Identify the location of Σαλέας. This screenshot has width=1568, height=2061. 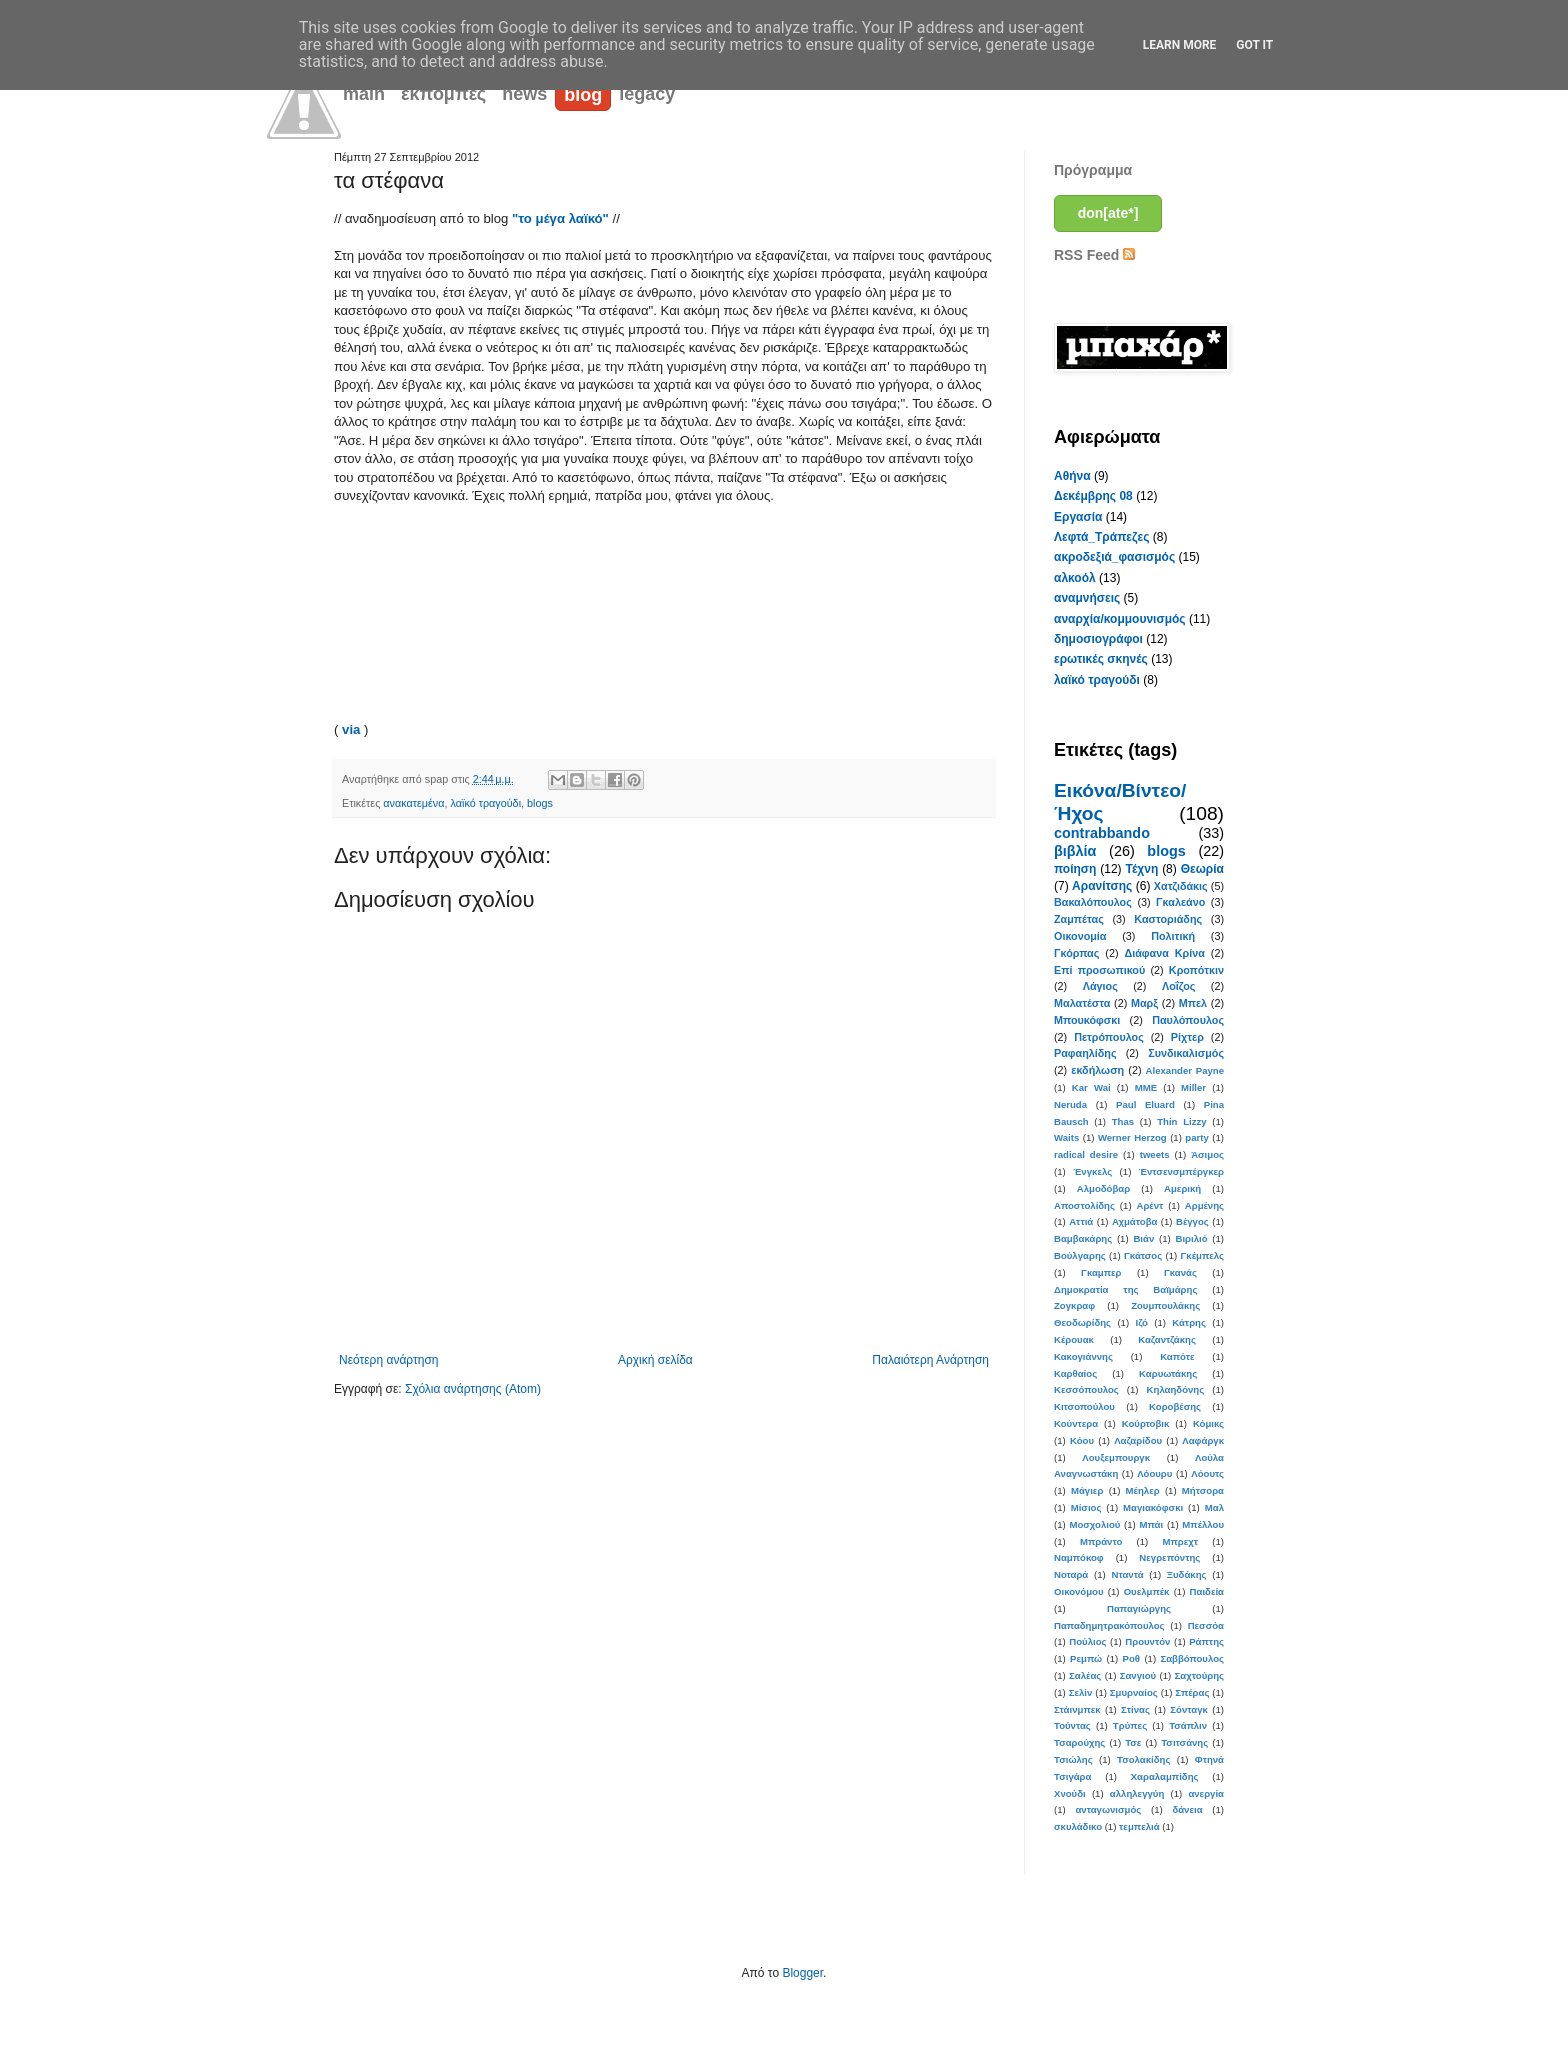
(1085, 1675).